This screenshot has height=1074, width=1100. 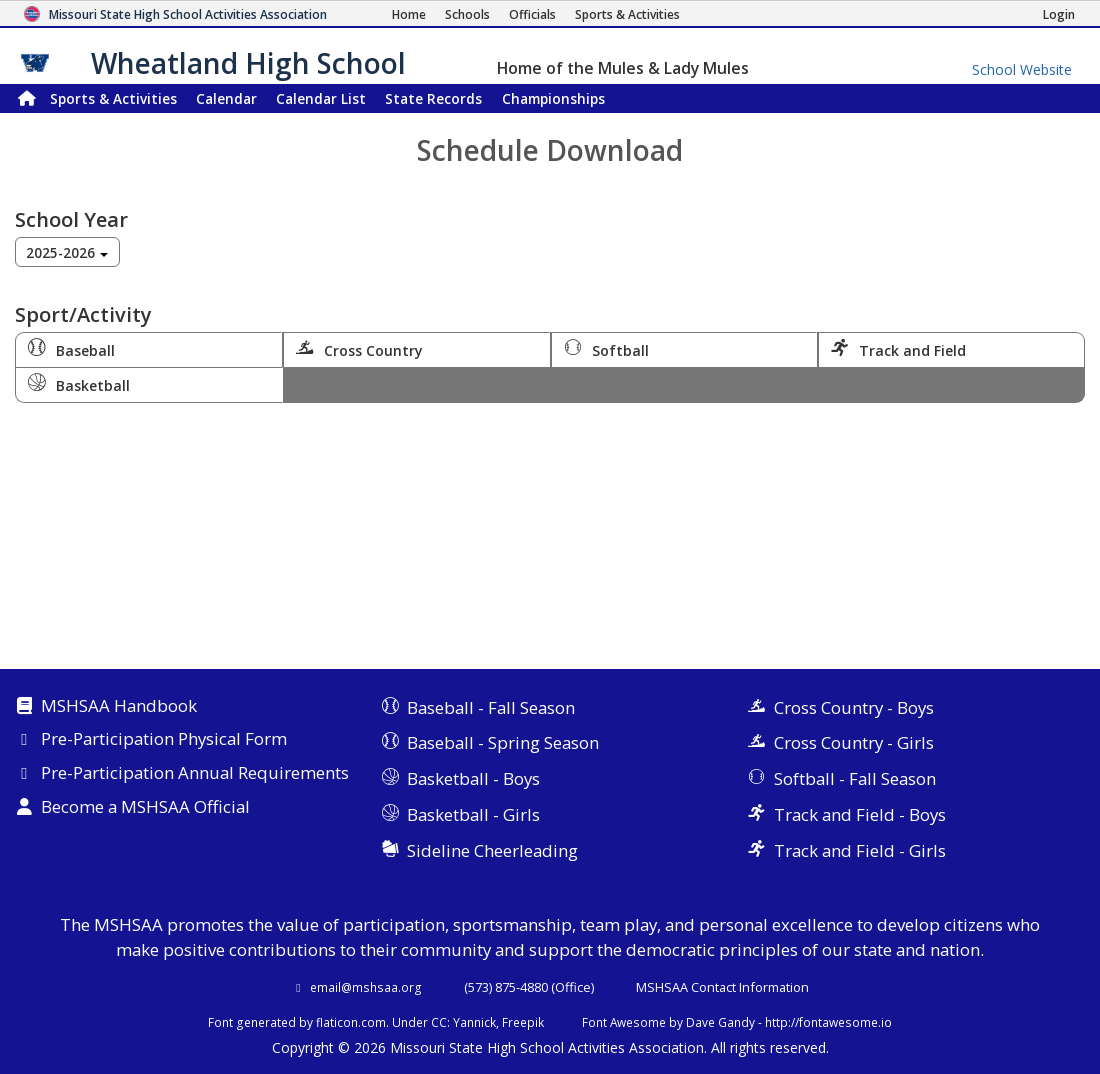 I want to click on Calendar, so click(x=226, y=98).